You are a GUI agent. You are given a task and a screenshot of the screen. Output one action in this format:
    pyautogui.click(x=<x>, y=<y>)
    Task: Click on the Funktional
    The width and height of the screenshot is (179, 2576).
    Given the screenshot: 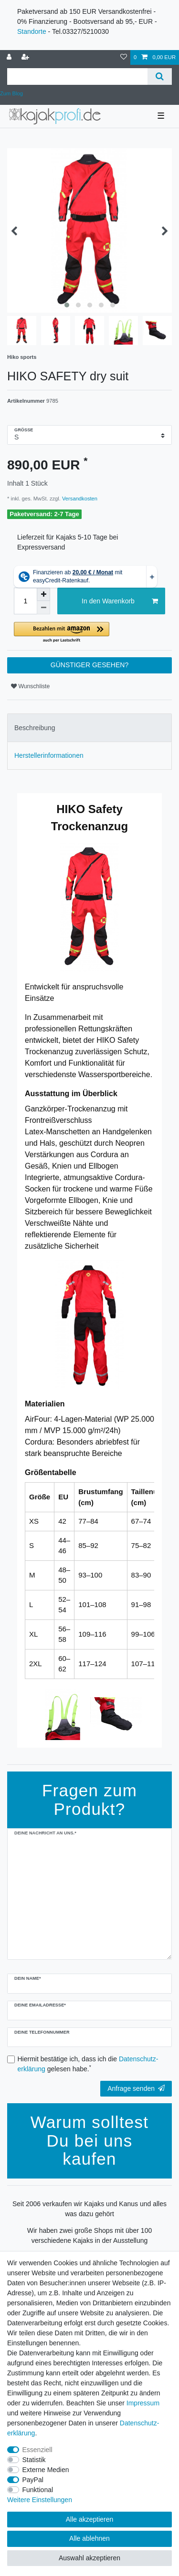 What is the action you would take?
    pyautogui.click(x=37, y=2490)
    